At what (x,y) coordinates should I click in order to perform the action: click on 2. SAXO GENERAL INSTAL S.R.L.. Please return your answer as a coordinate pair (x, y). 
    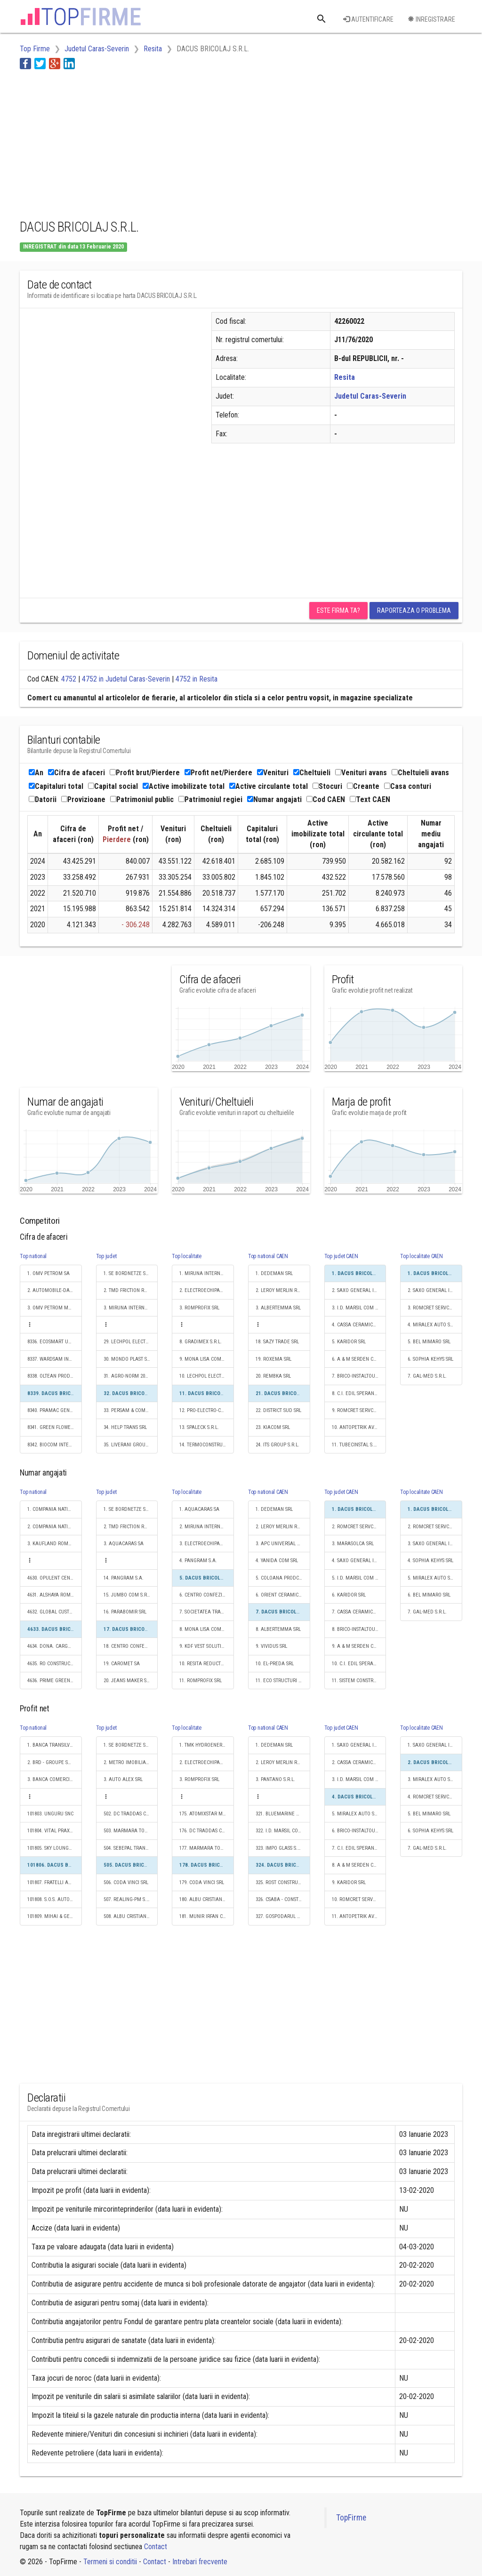
    Looking at the image, I should click on (359, 1290).